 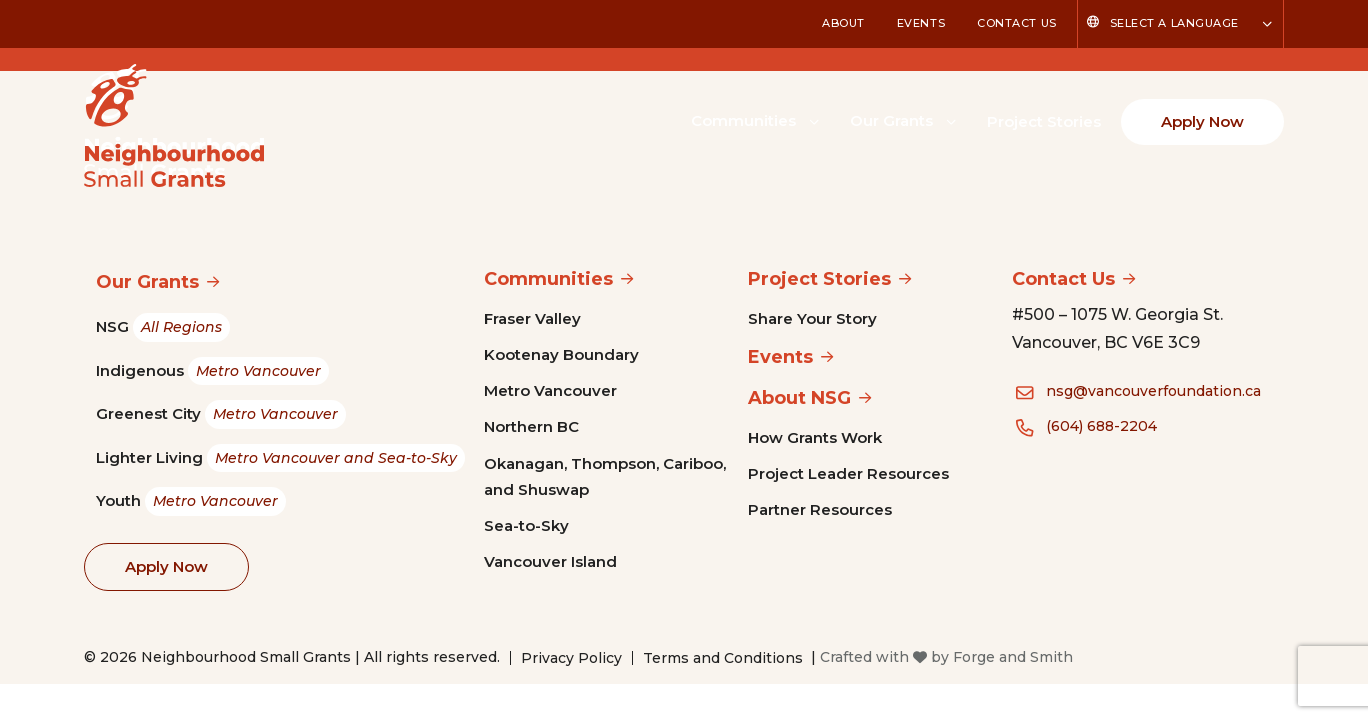 What do you see at coordinates (1202, 121) in the screenshot?
I see `Apply Now` at bounding box center [1202, 121].